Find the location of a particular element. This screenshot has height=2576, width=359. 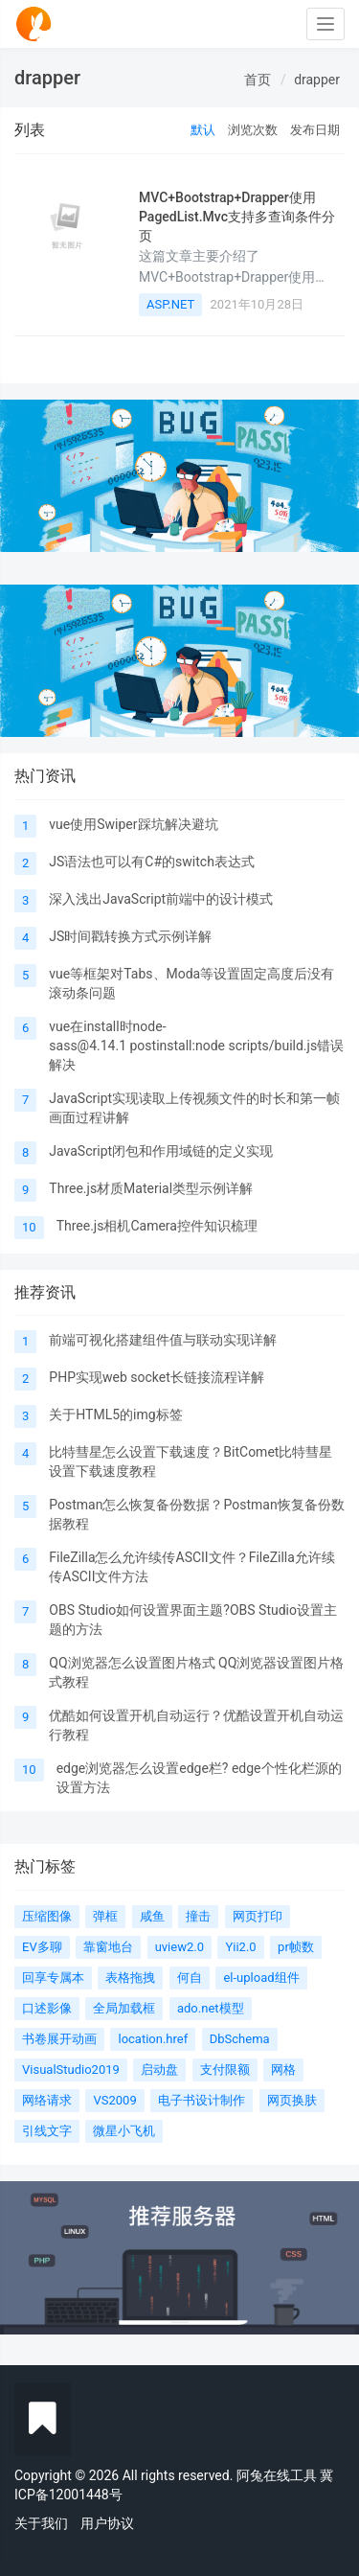

深入浅出JavaScript前端中的设计模式 is located at coordinates (161, 899).